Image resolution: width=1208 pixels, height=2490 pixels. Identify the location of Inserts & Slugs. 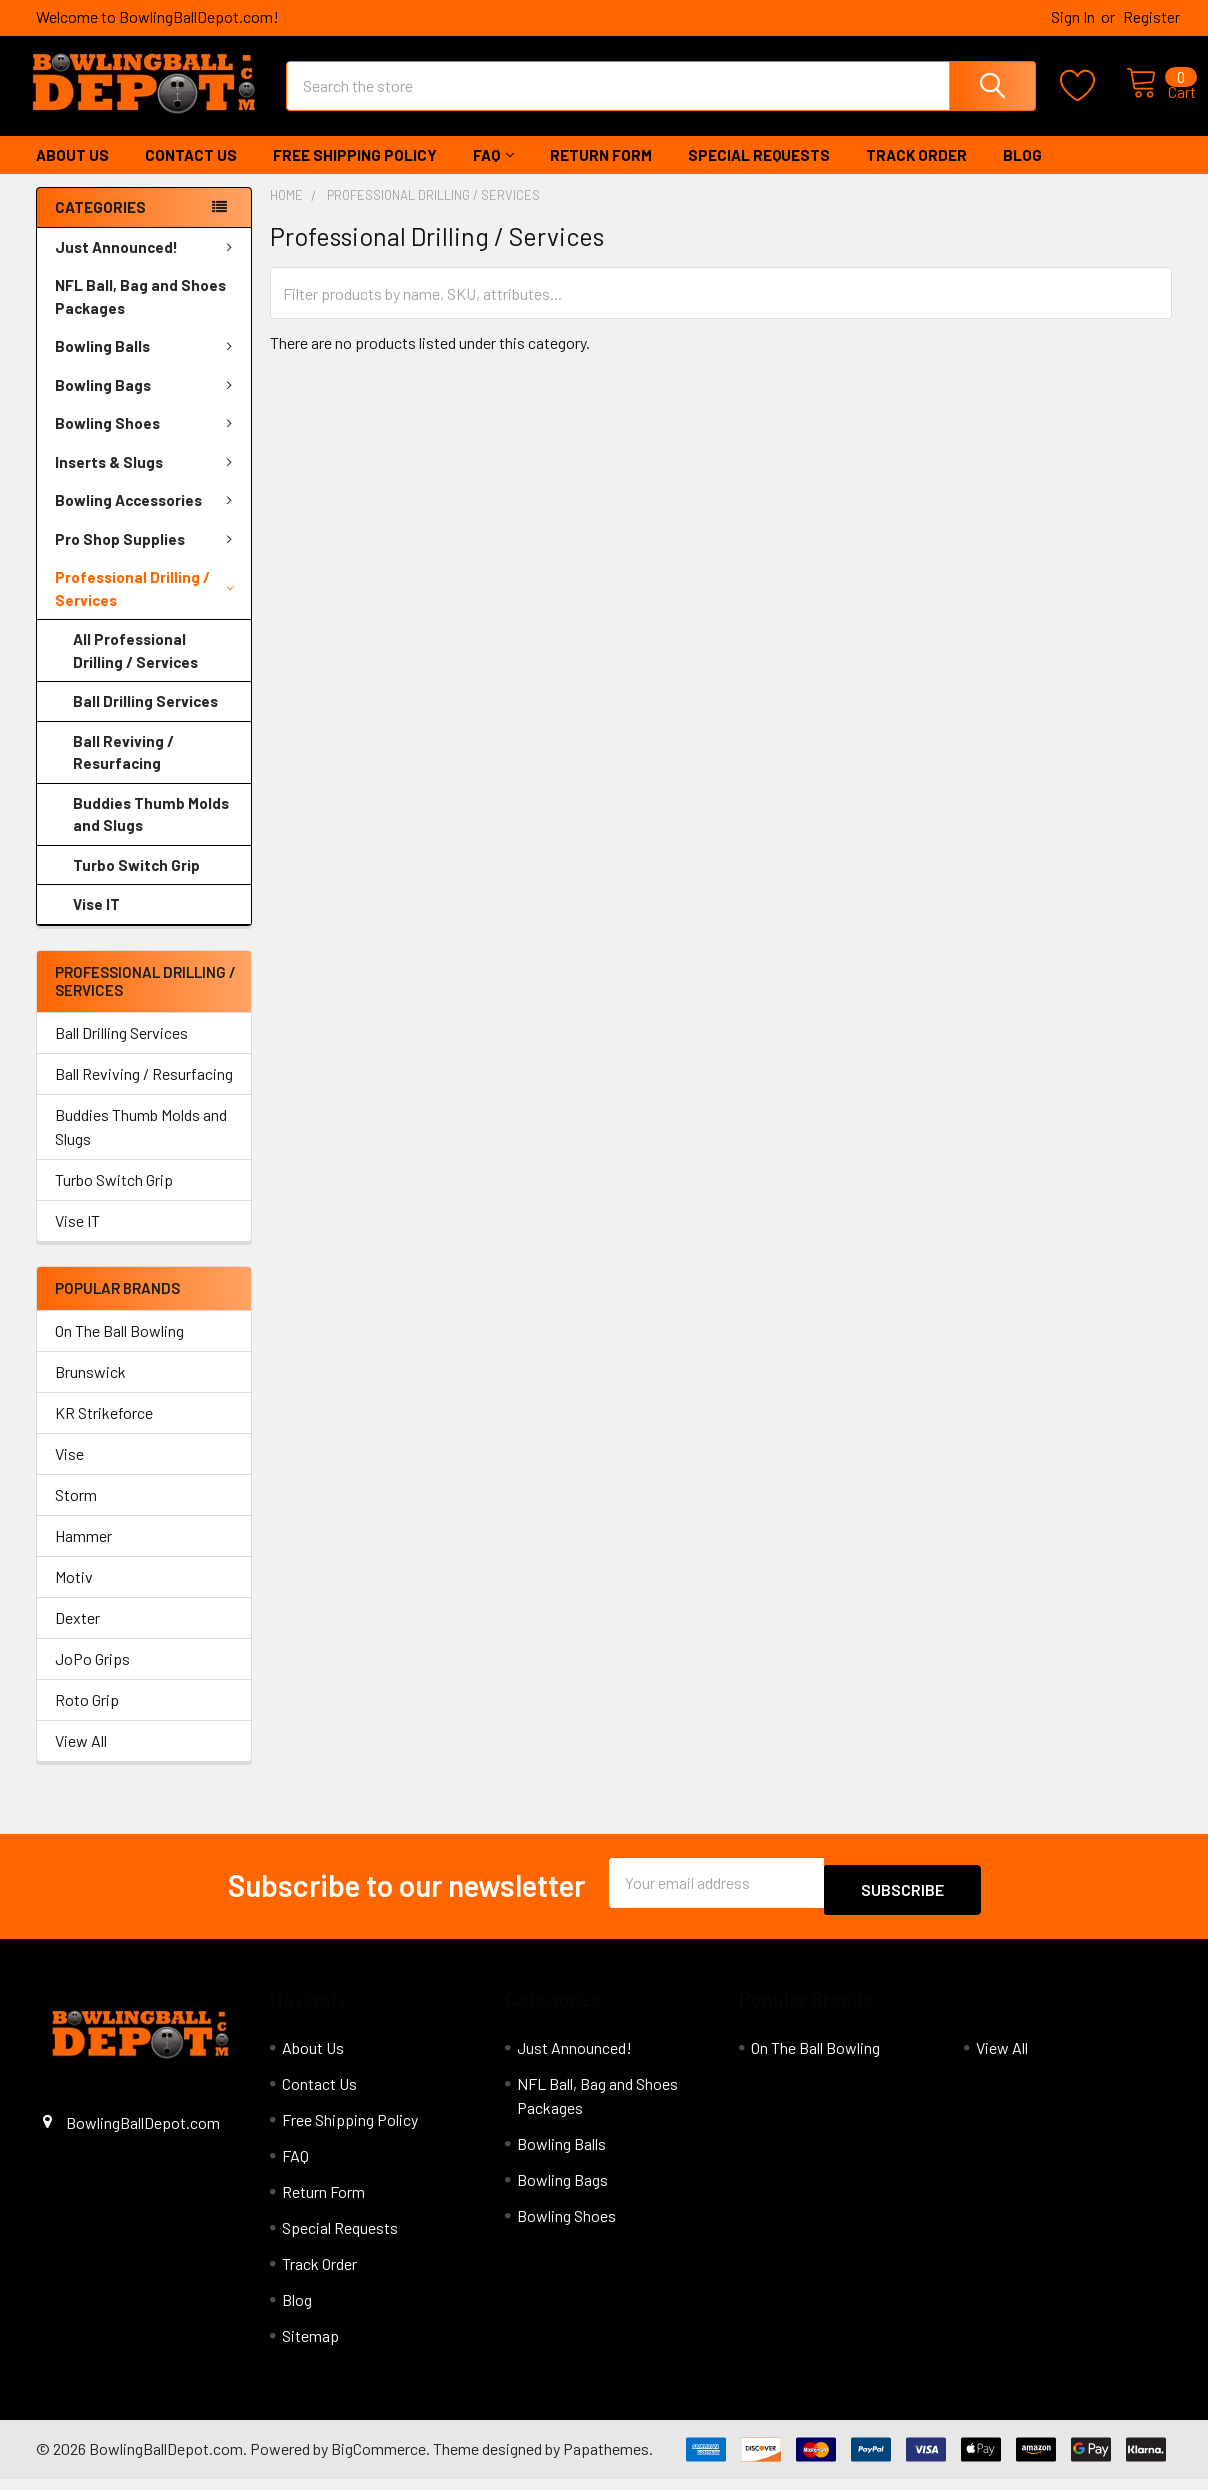
(148, 480).